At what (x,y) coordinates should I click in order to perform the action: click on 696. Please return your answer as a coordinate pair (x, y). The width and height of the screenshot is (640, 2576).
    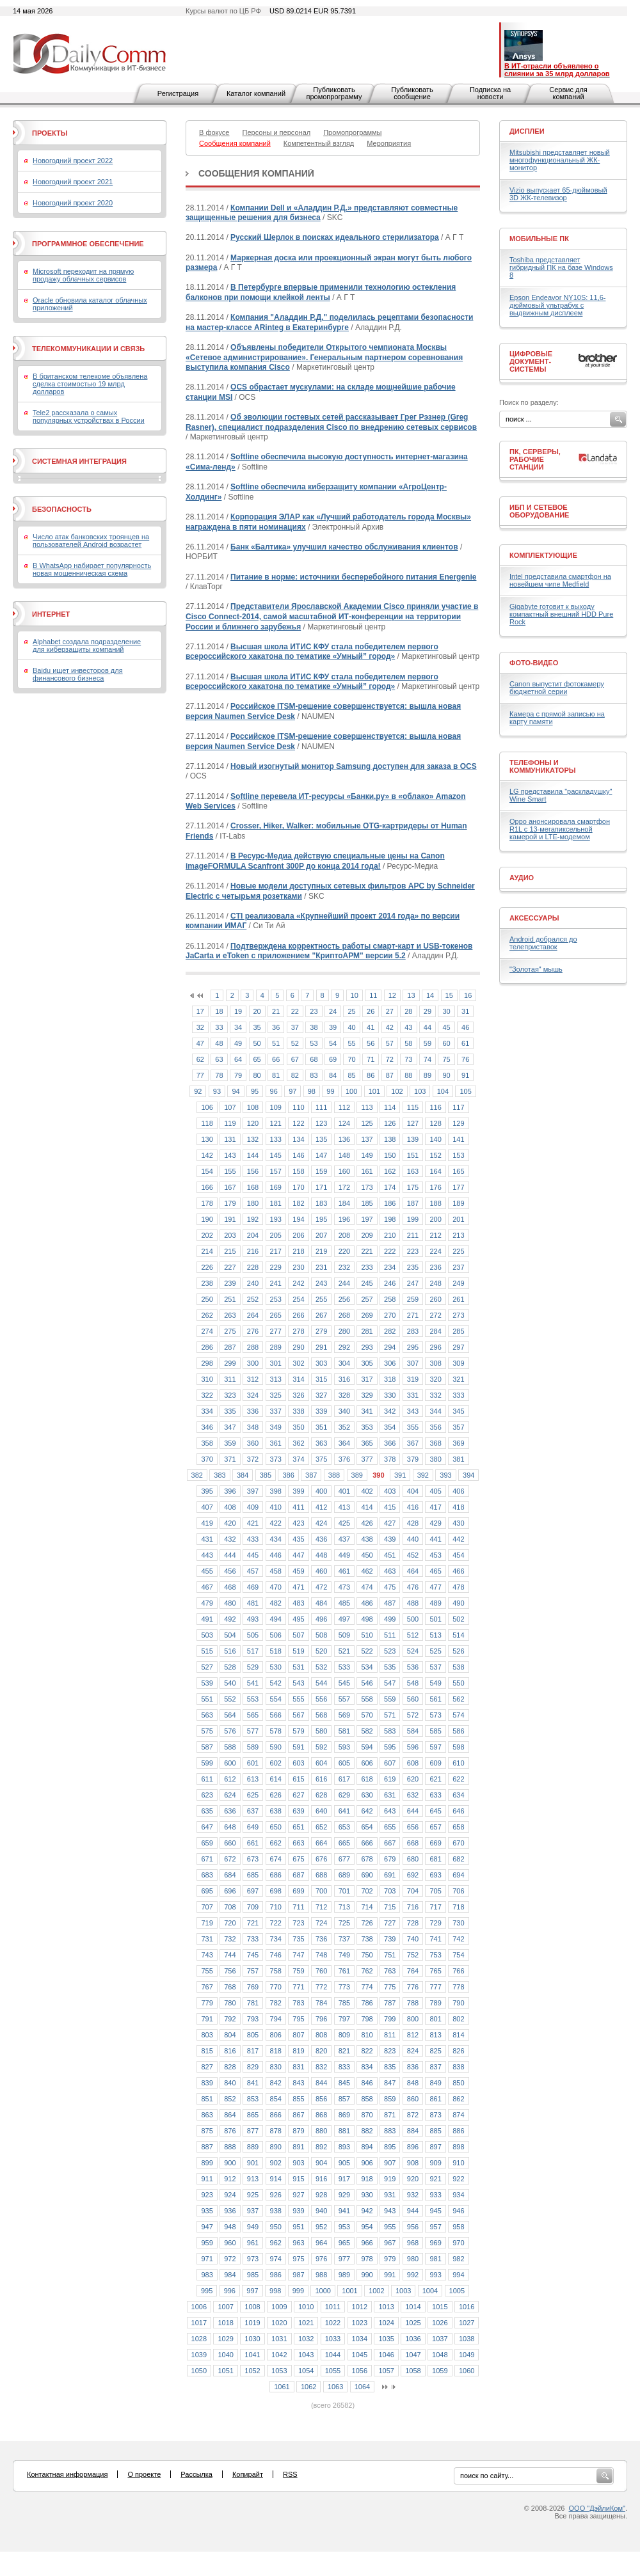
    Looking at the image, I should click on (230, 1891).